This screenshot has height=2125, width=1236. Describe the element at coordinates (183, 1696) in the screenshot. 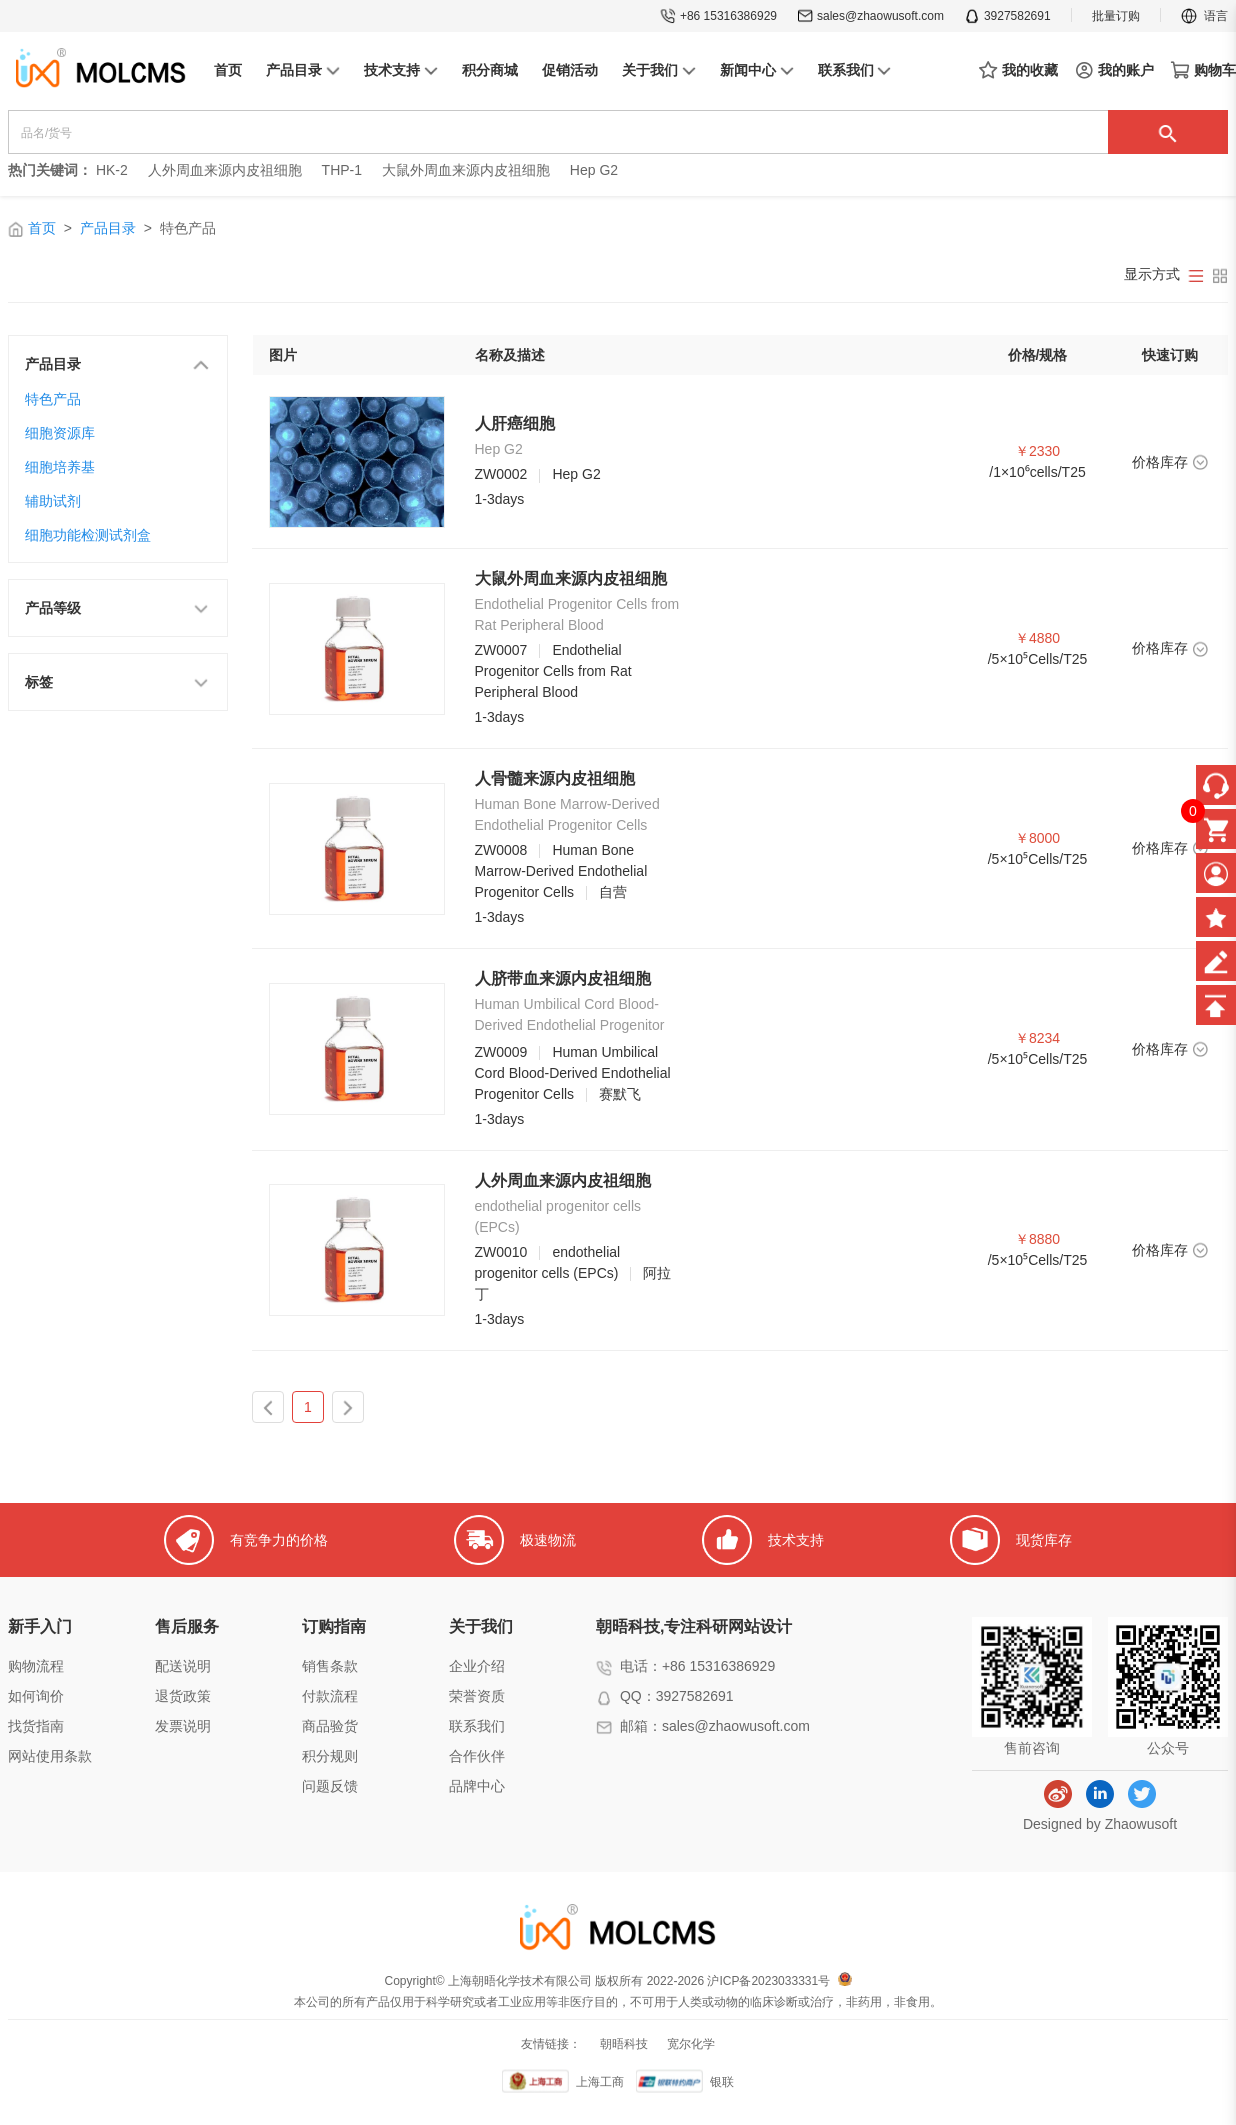

I see `退货政策` at that location.